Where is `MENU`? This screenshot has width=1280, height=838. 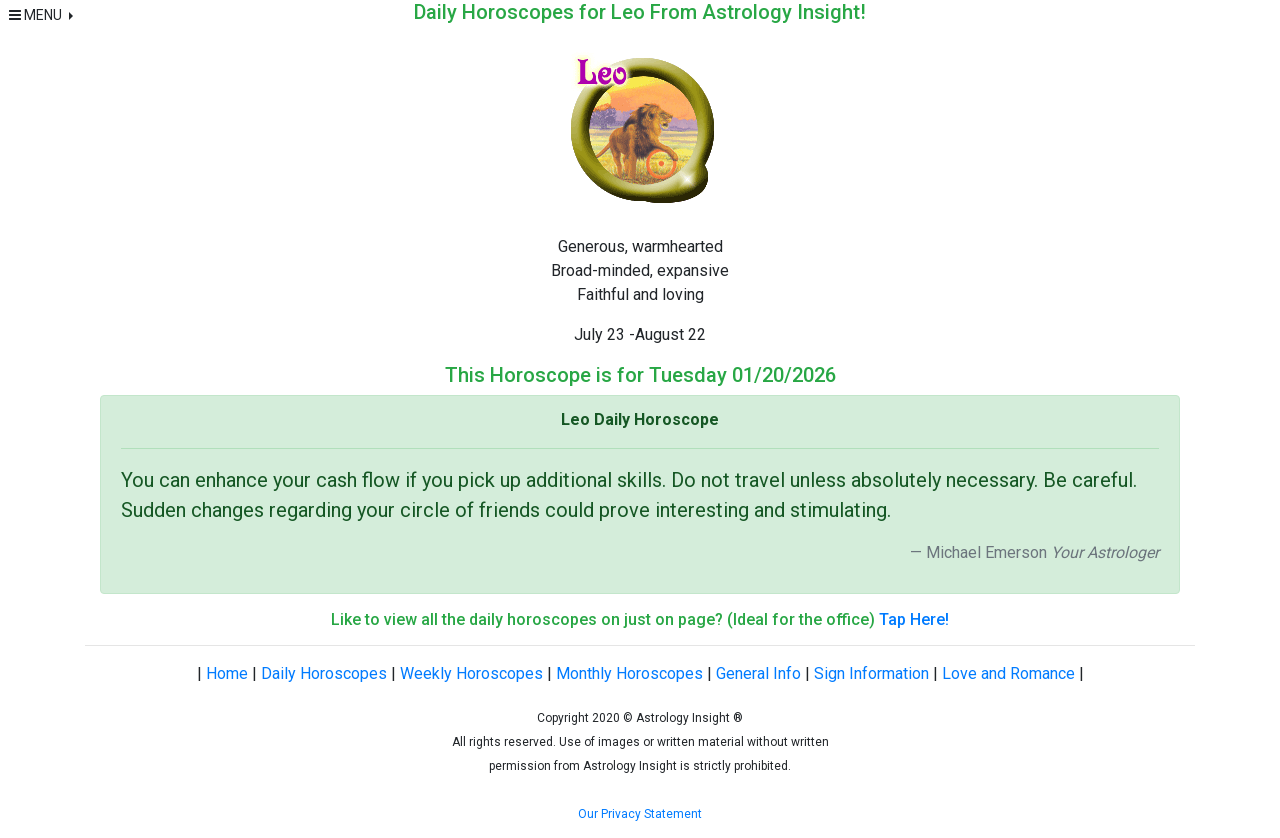
MENU is located at coordinates (37, 15).